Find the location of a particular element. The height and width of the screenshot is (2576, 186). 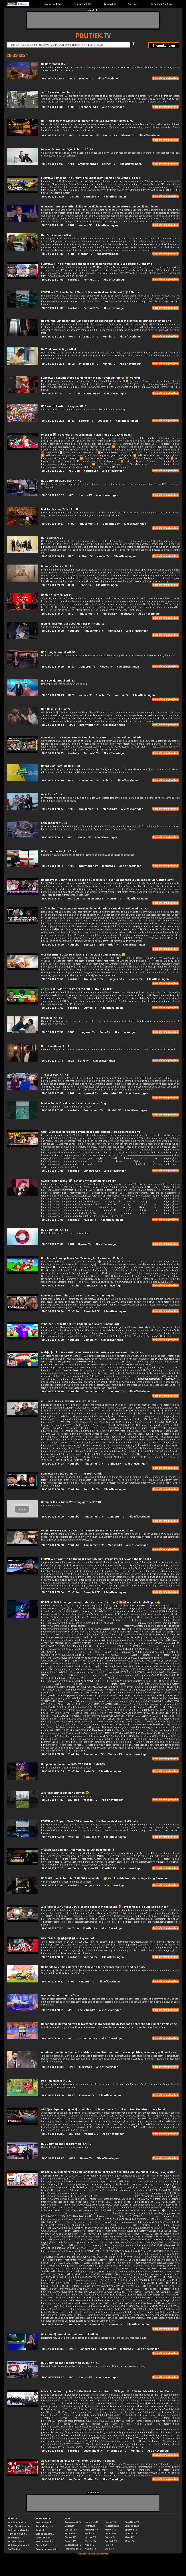

28-02-2024 22:00 is located at coordinates (53, 197).